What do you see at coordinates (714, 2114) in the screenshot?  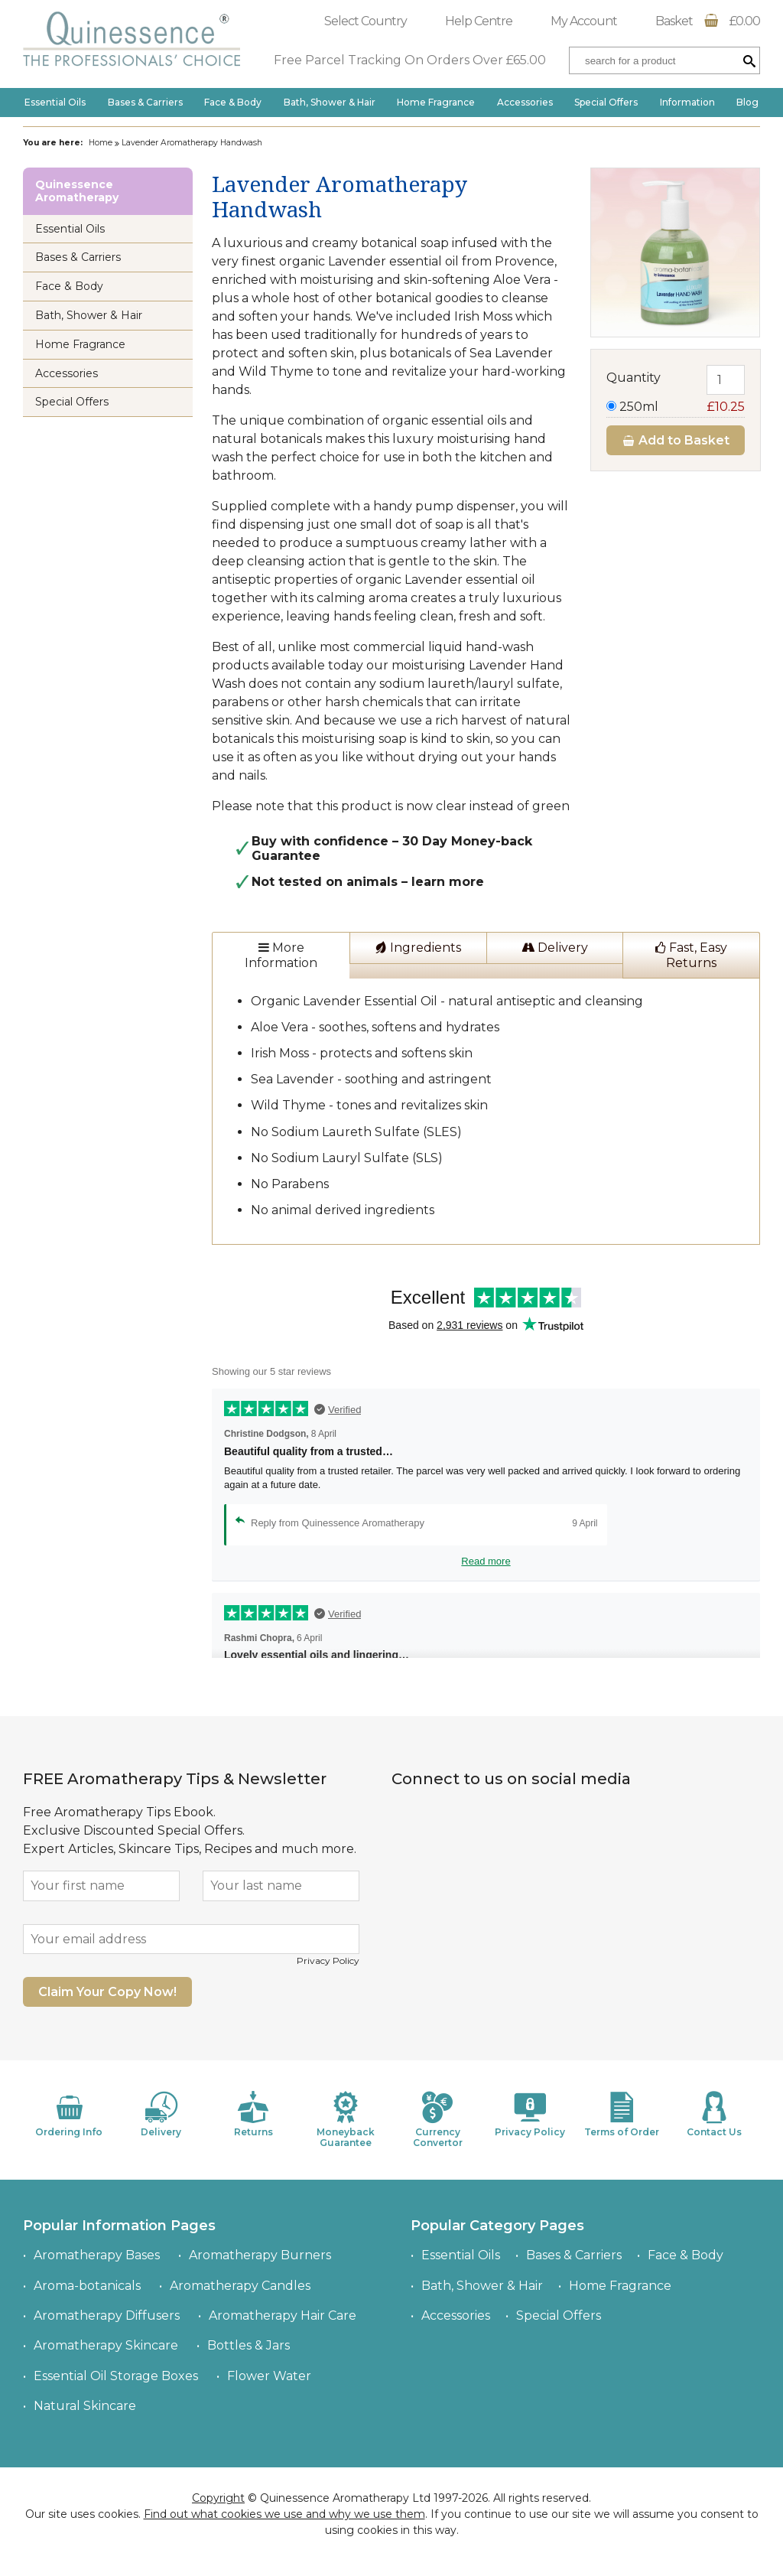 I see `Contact Us` at bounding box center [714, 2114].